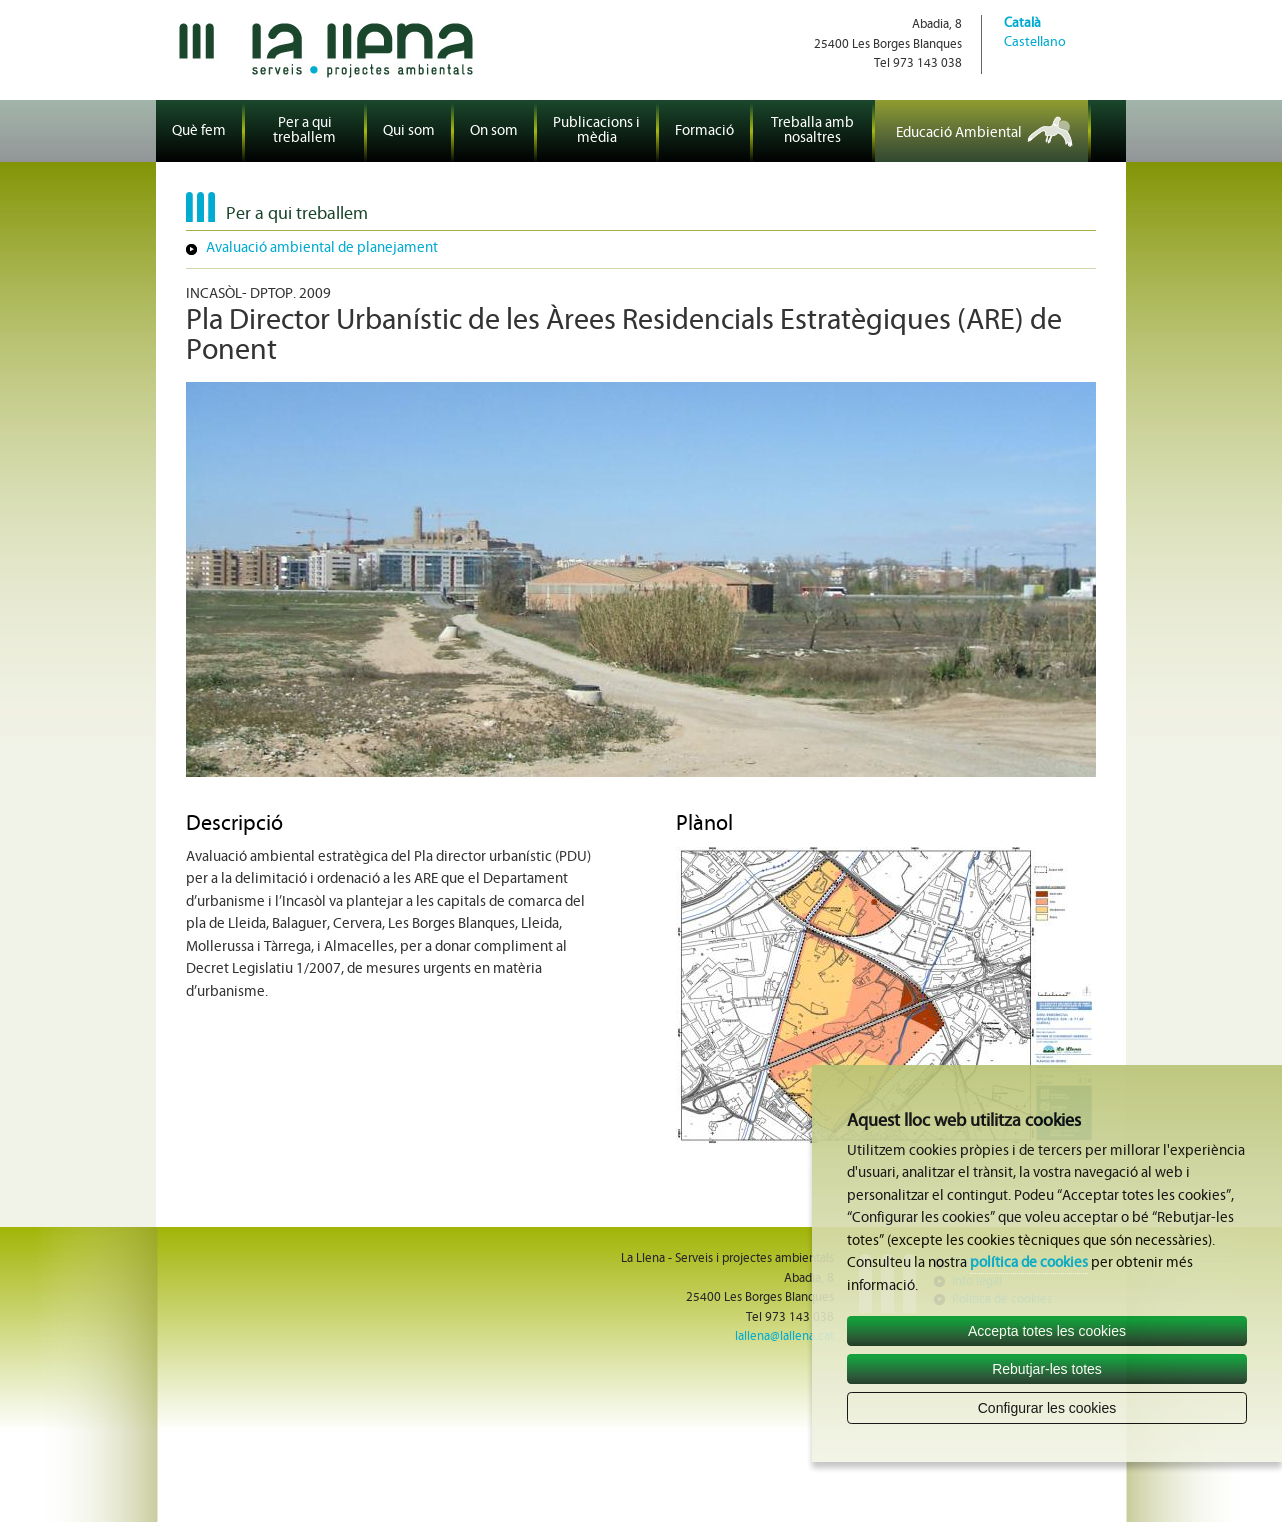 Image resolution: width=1282 pixels, height=1522 pixels. I want to click on Educació Ambiental, so click(959, 133).